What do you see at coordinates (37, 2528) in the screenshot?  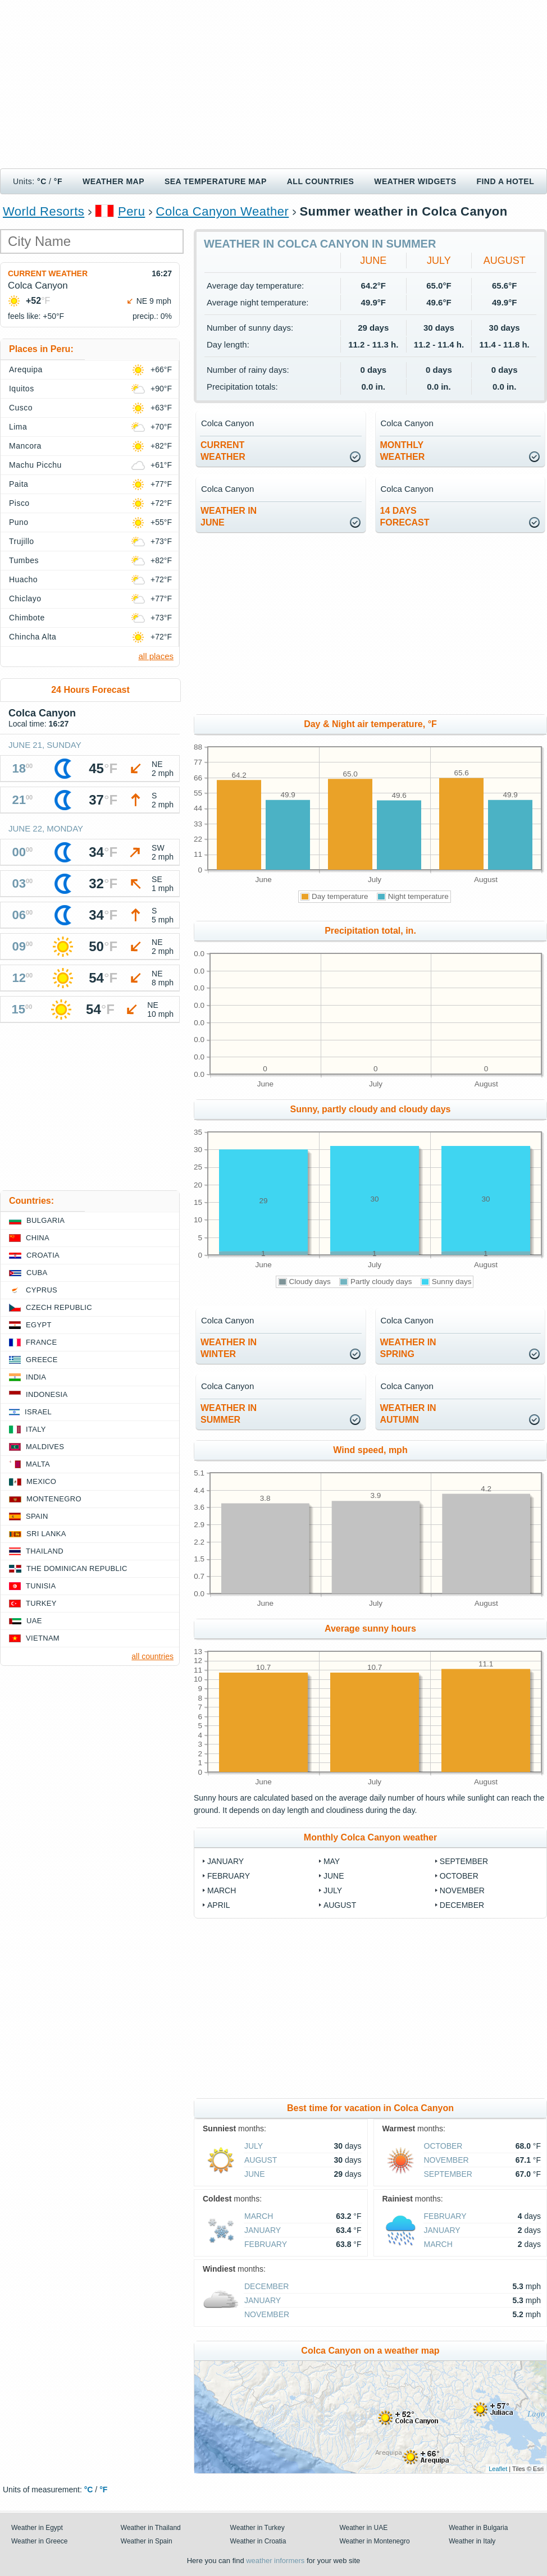 I see `Weather in Egypt` at bounding box center [37, 2528].